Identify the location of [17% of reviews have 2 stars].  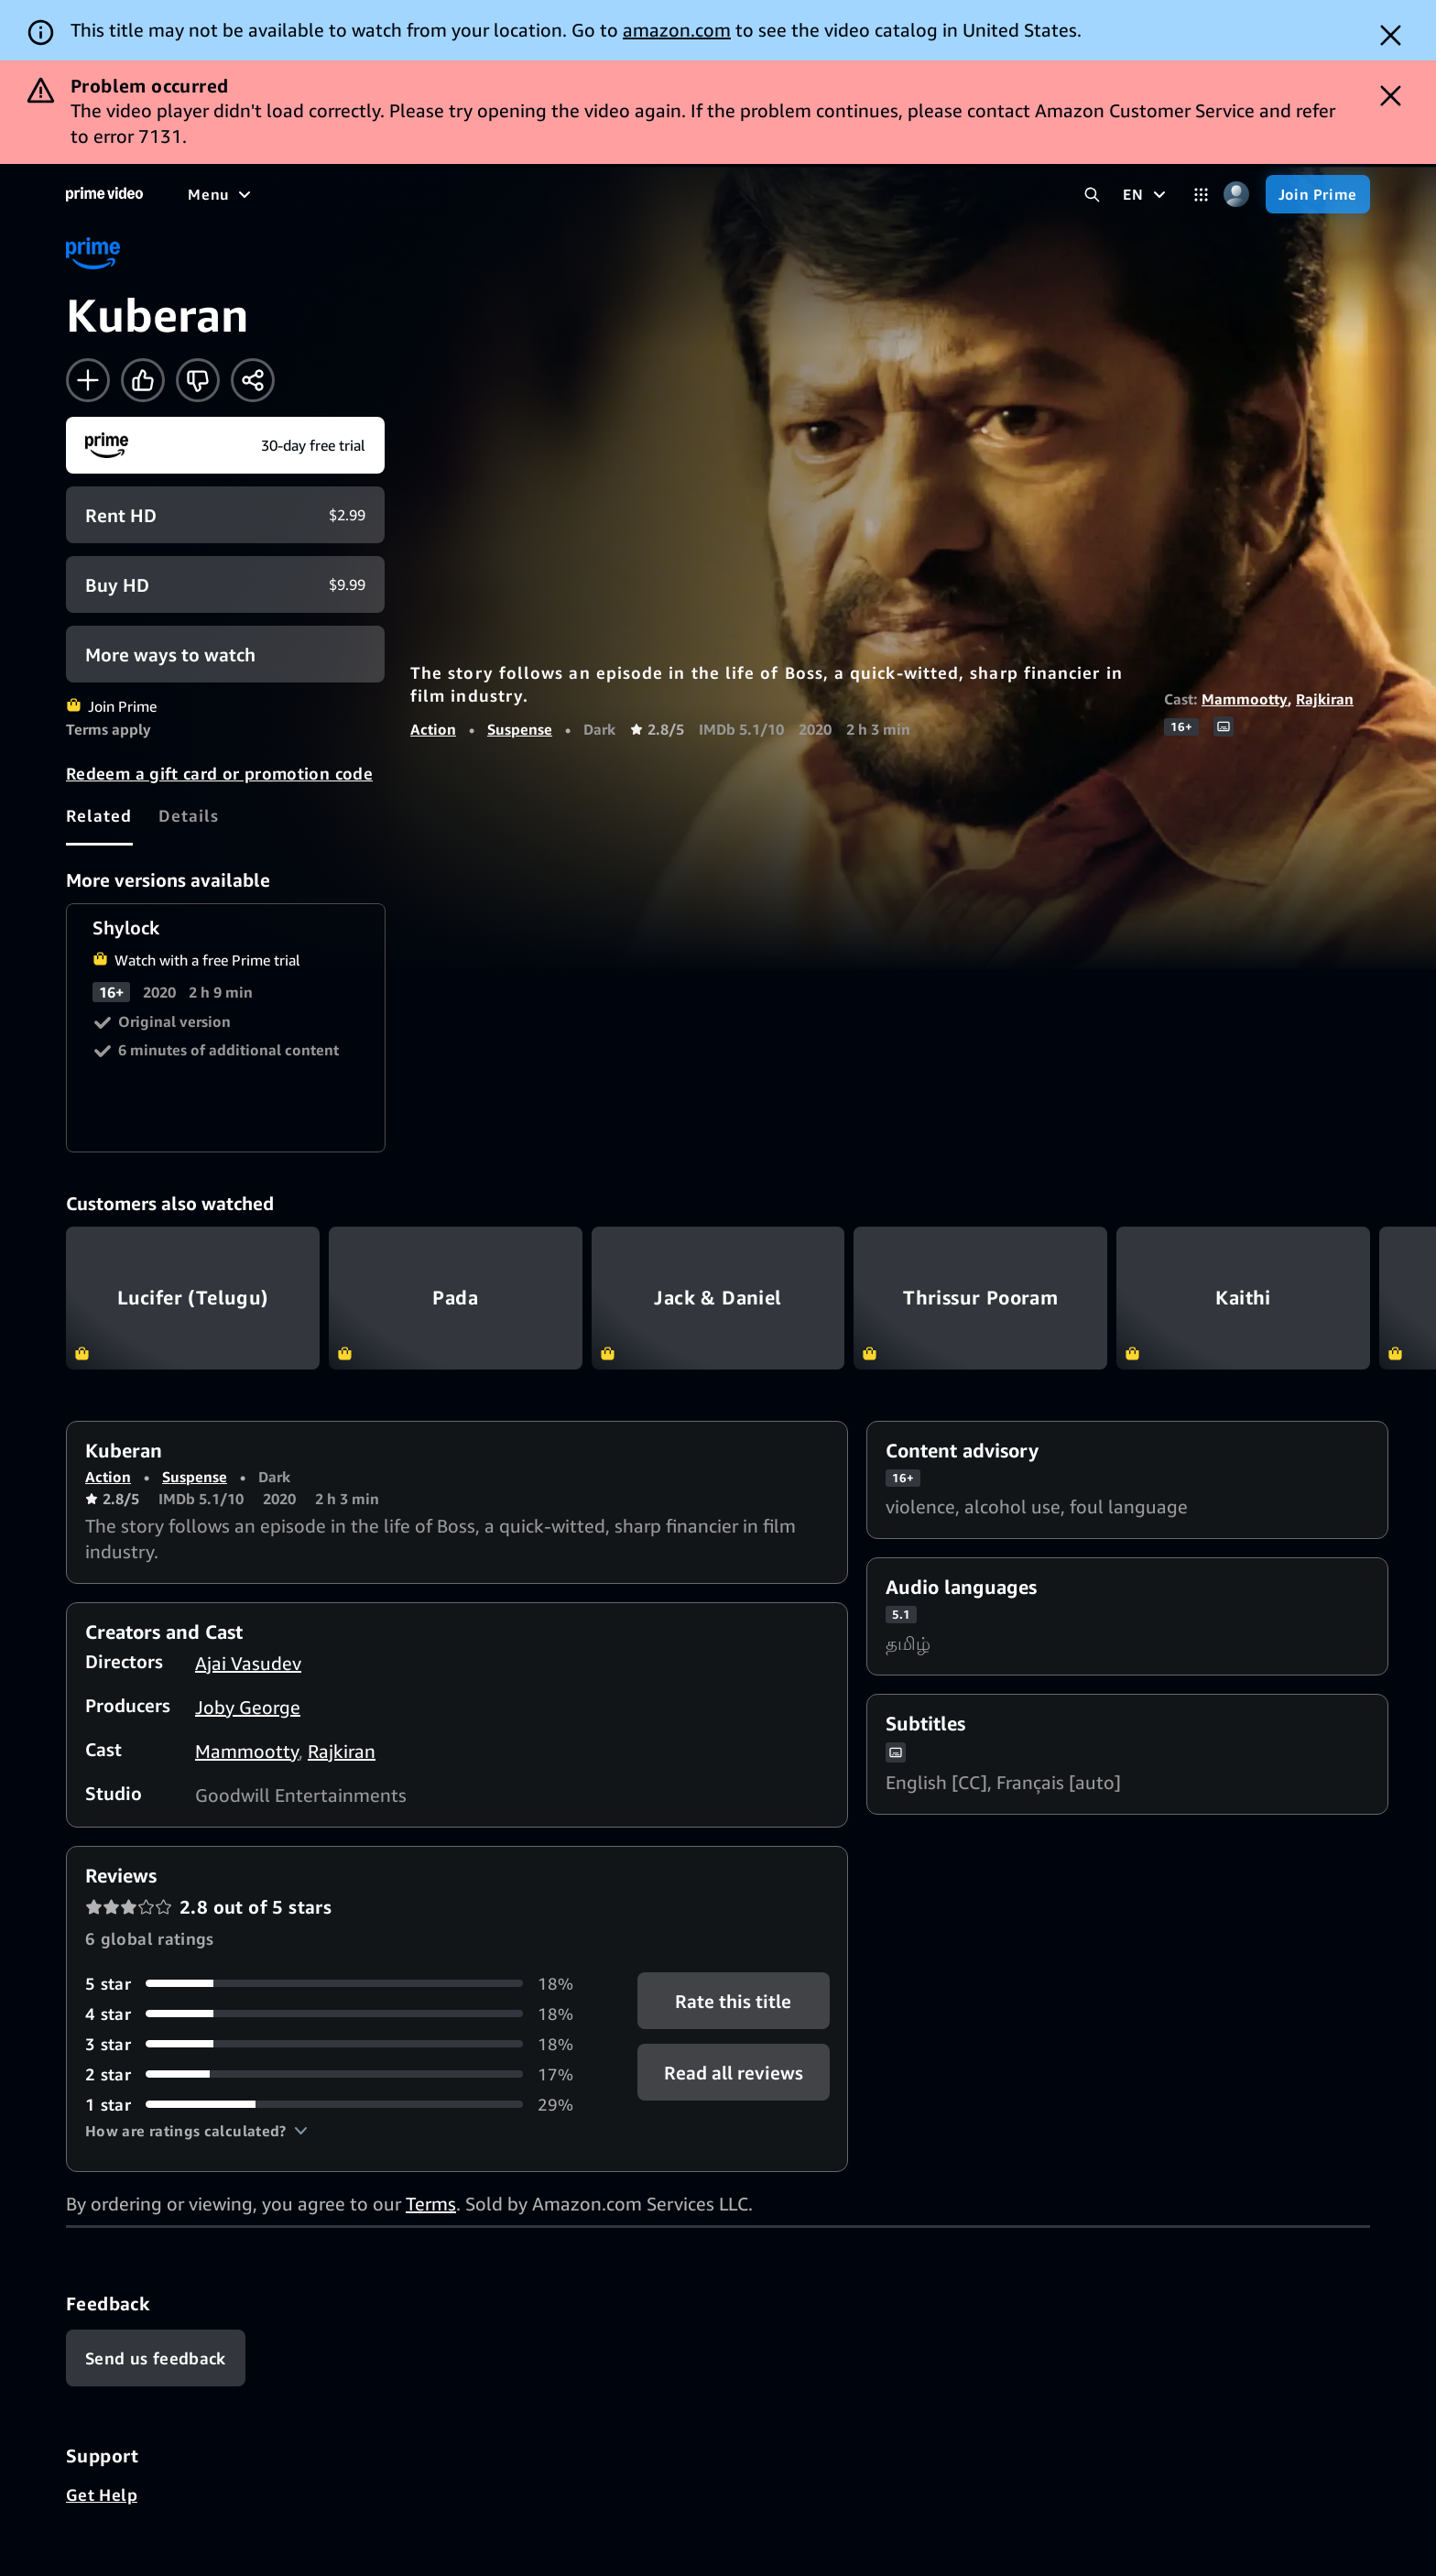
(339, 2074).